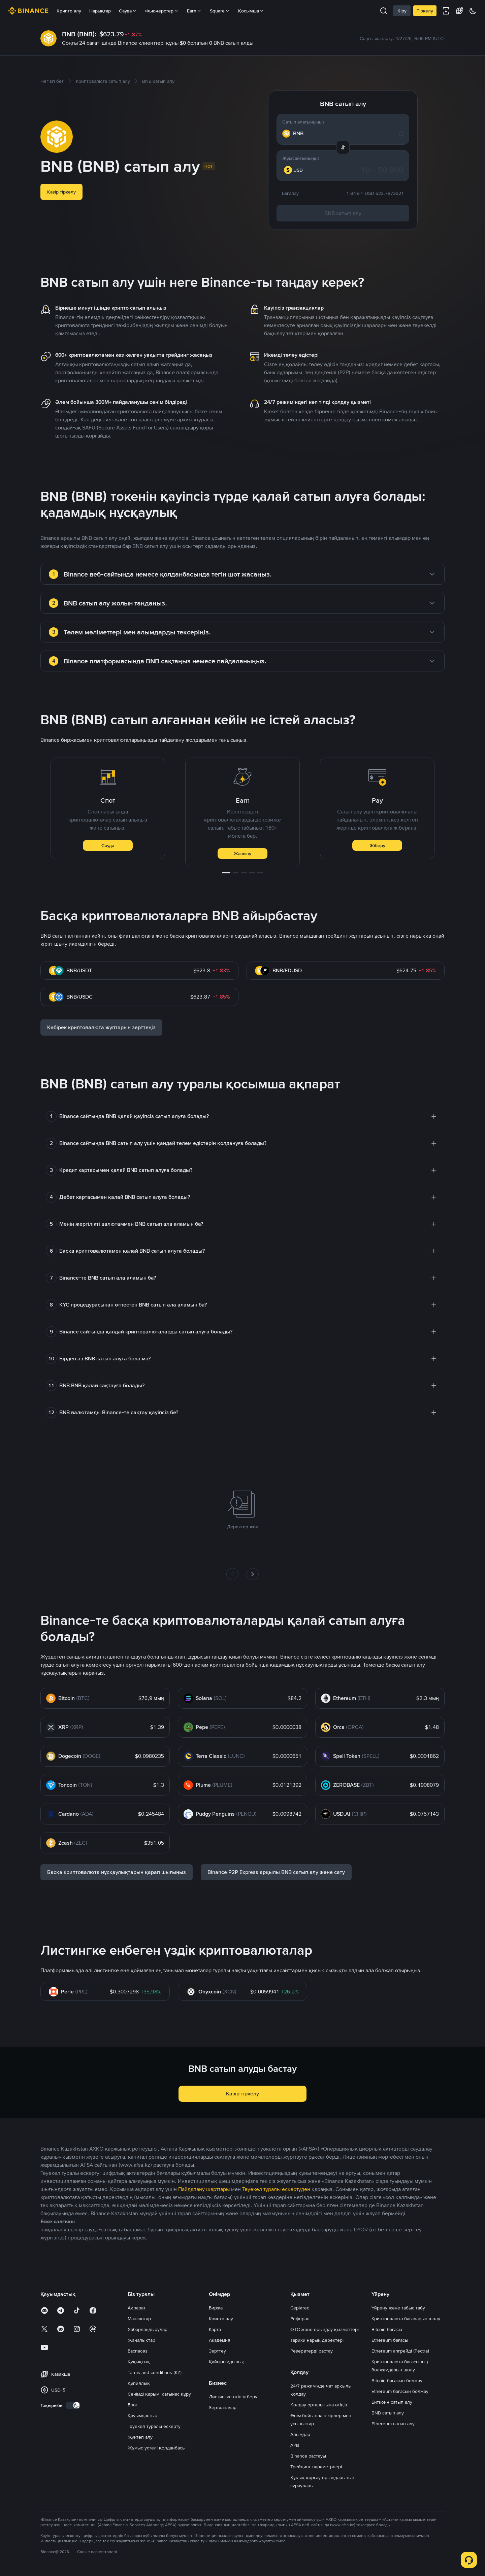 This screenshot has height=2576, width=485. I want to click on OTC және орындау қызметтері, so click(324, 2329).